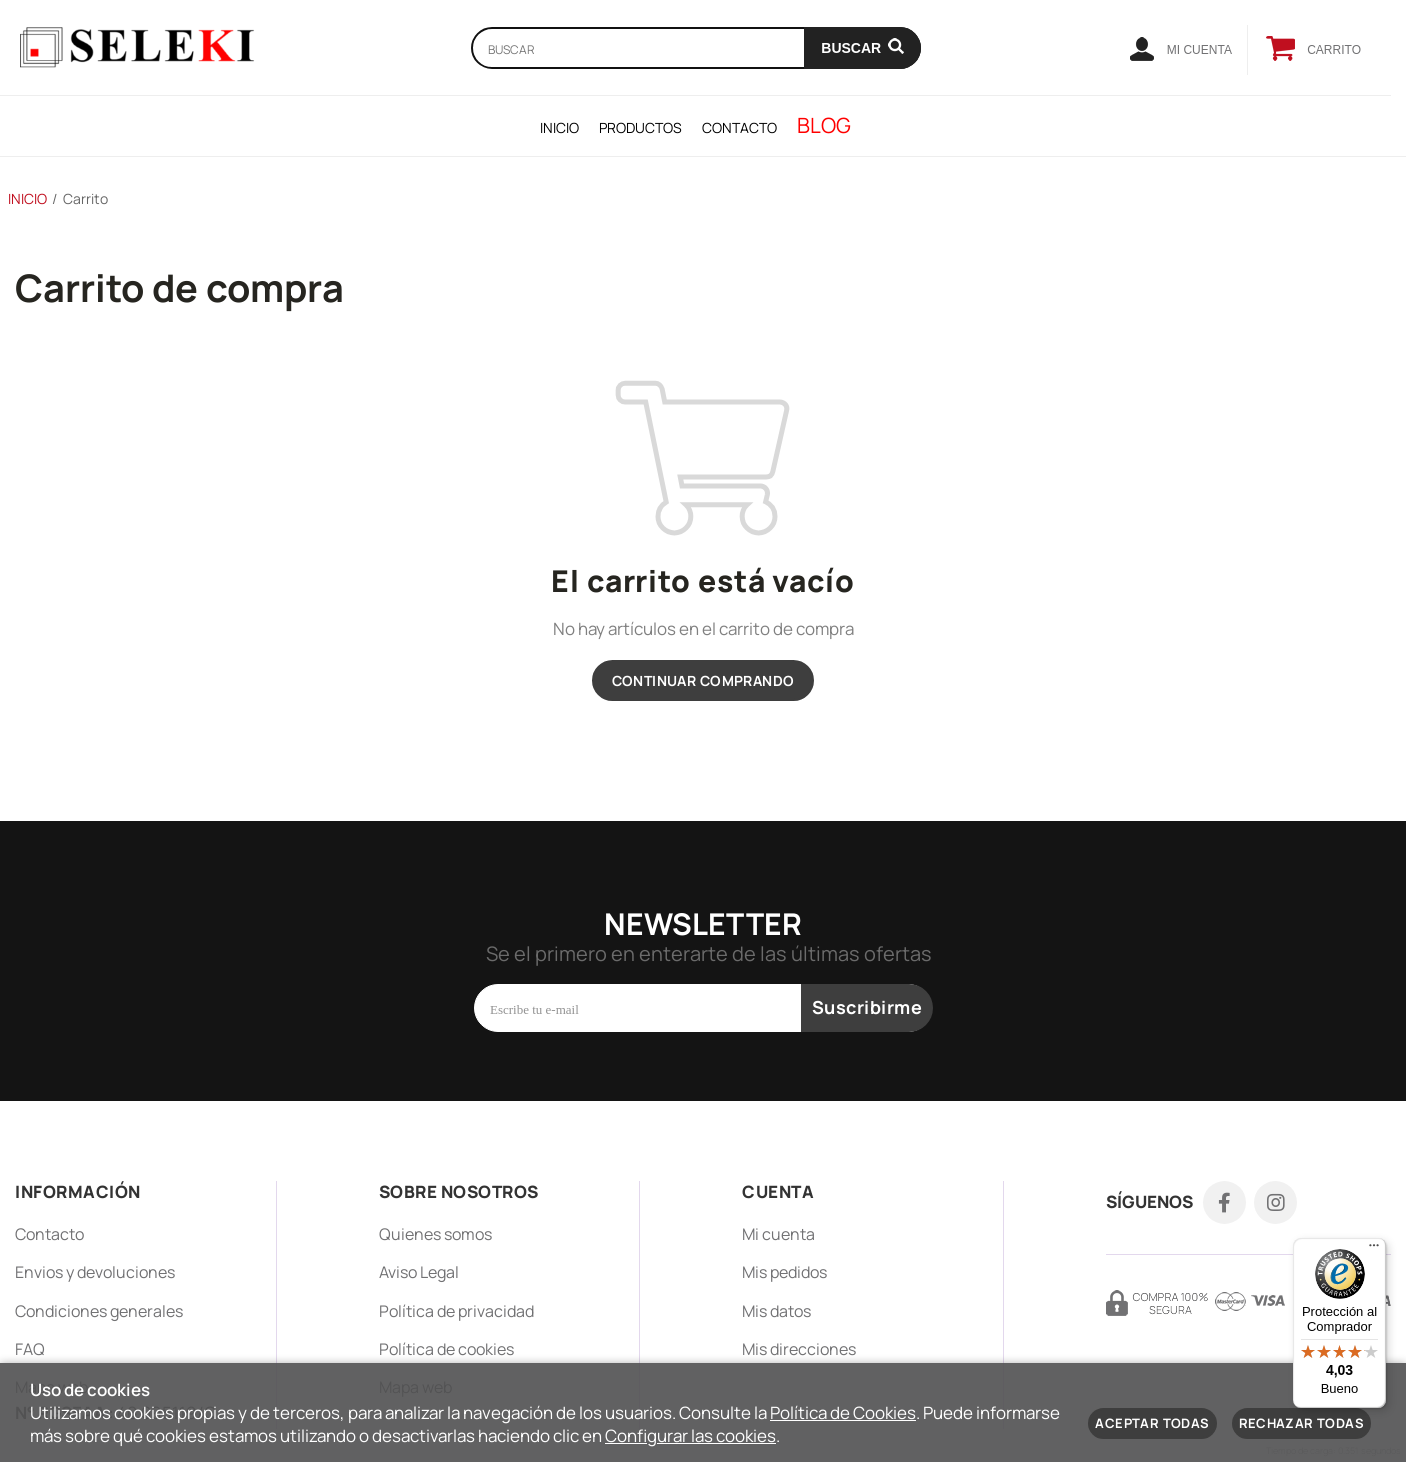 Image resolution: width=1406 pixels, height=1462 pixels. Describe the element at coordinates (778, 1234) in the screenshot. I see `Mi cuenta` at that location.